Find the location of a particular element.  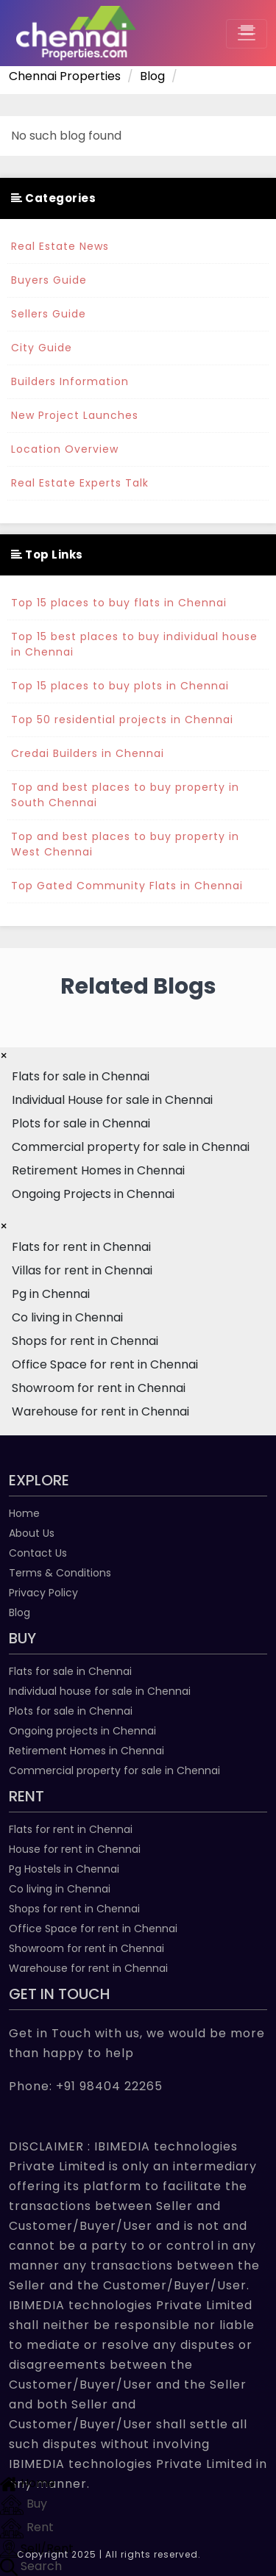

Top 15 best places to buy individual house in Chennai is located at coordinates (134, 644).